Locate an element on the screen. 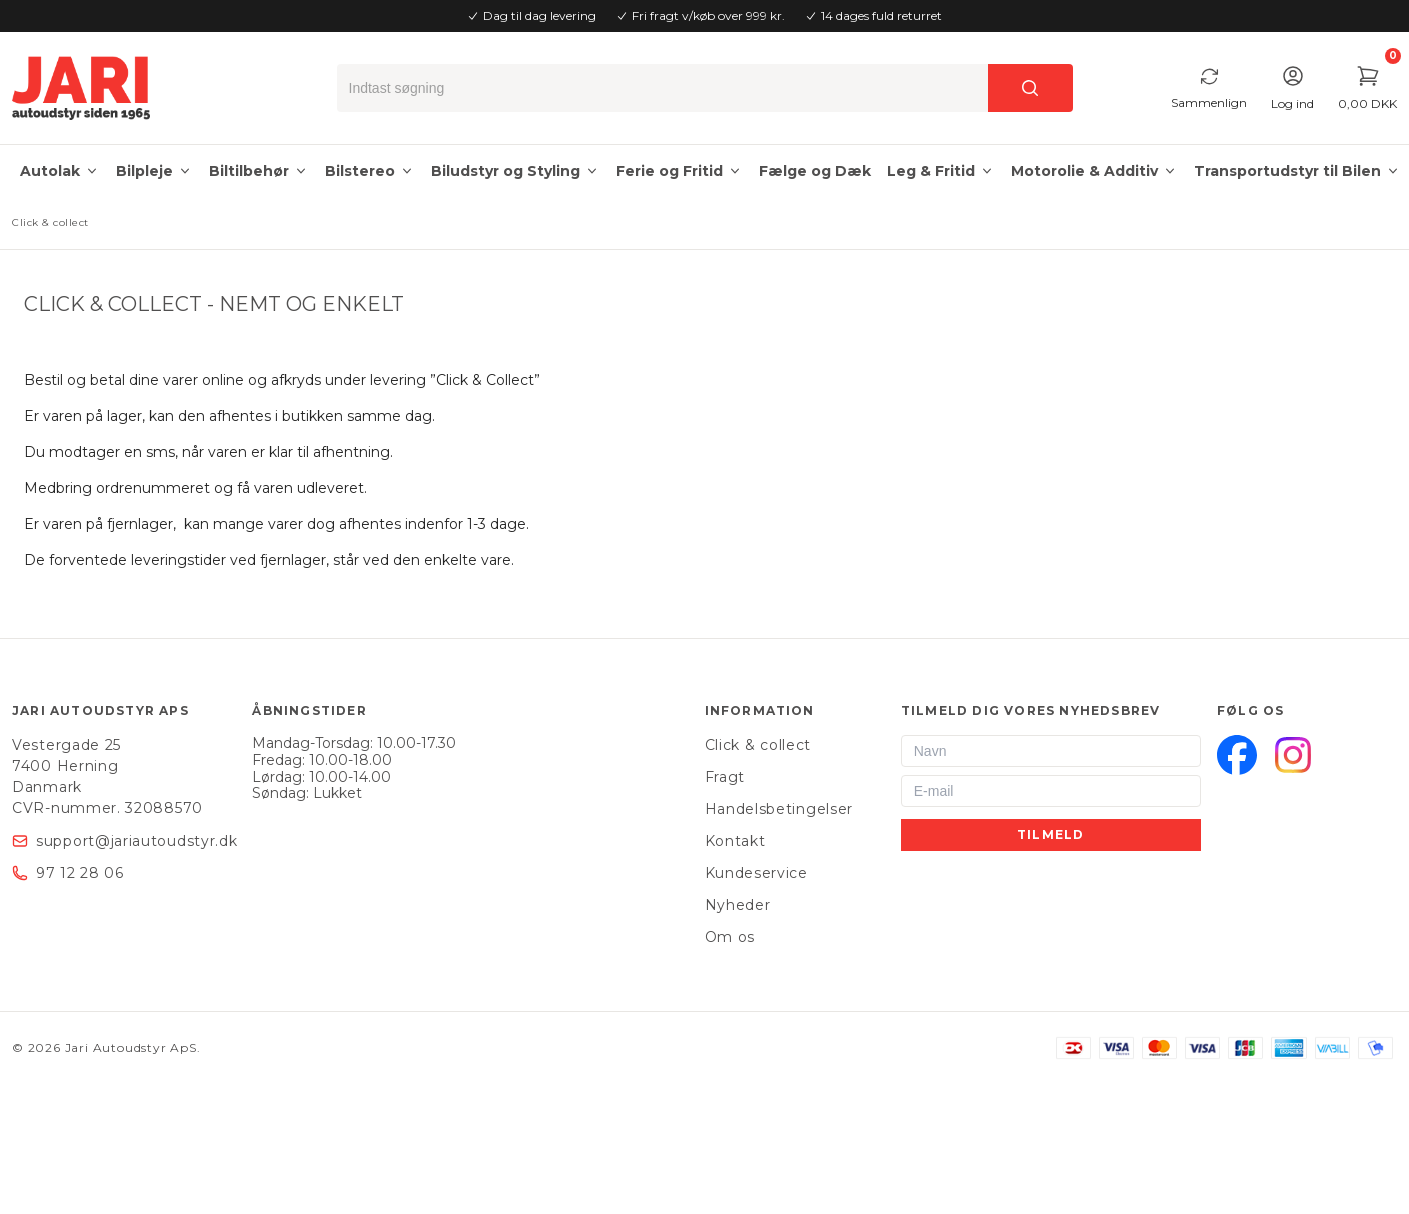 The width and height of the screenshot is (1409, 1214). Tilmeld is located at coordinates (1050, 834).